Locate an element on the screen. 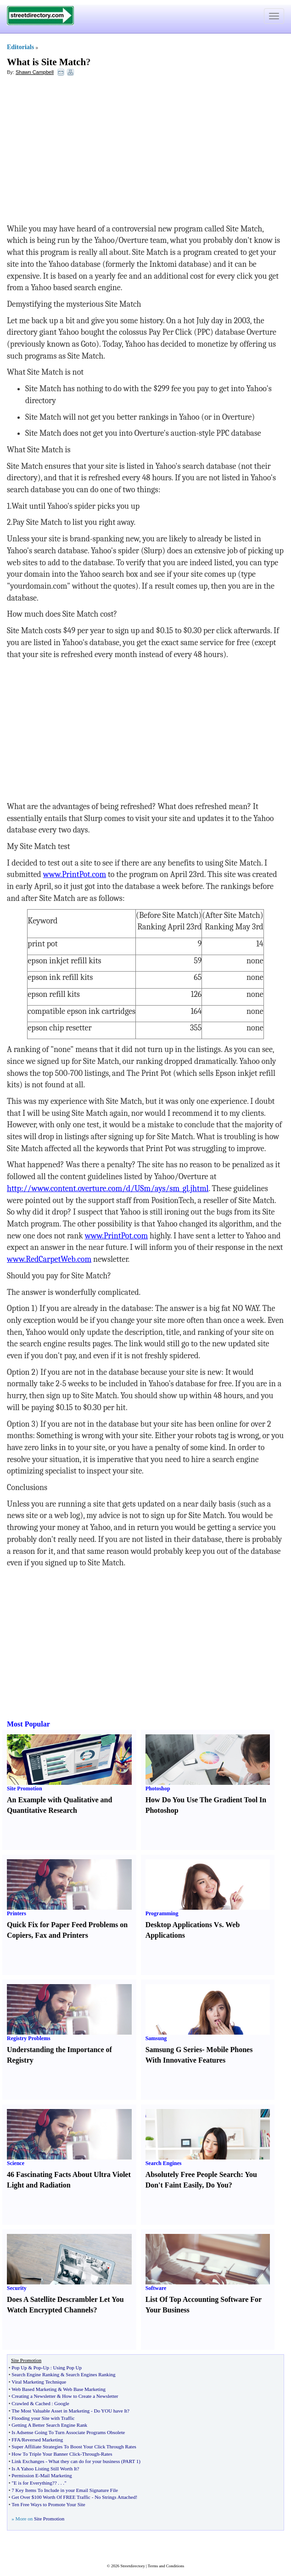 The image size is (291, 2576). What is Site Match is located at coordinates (46, 61).